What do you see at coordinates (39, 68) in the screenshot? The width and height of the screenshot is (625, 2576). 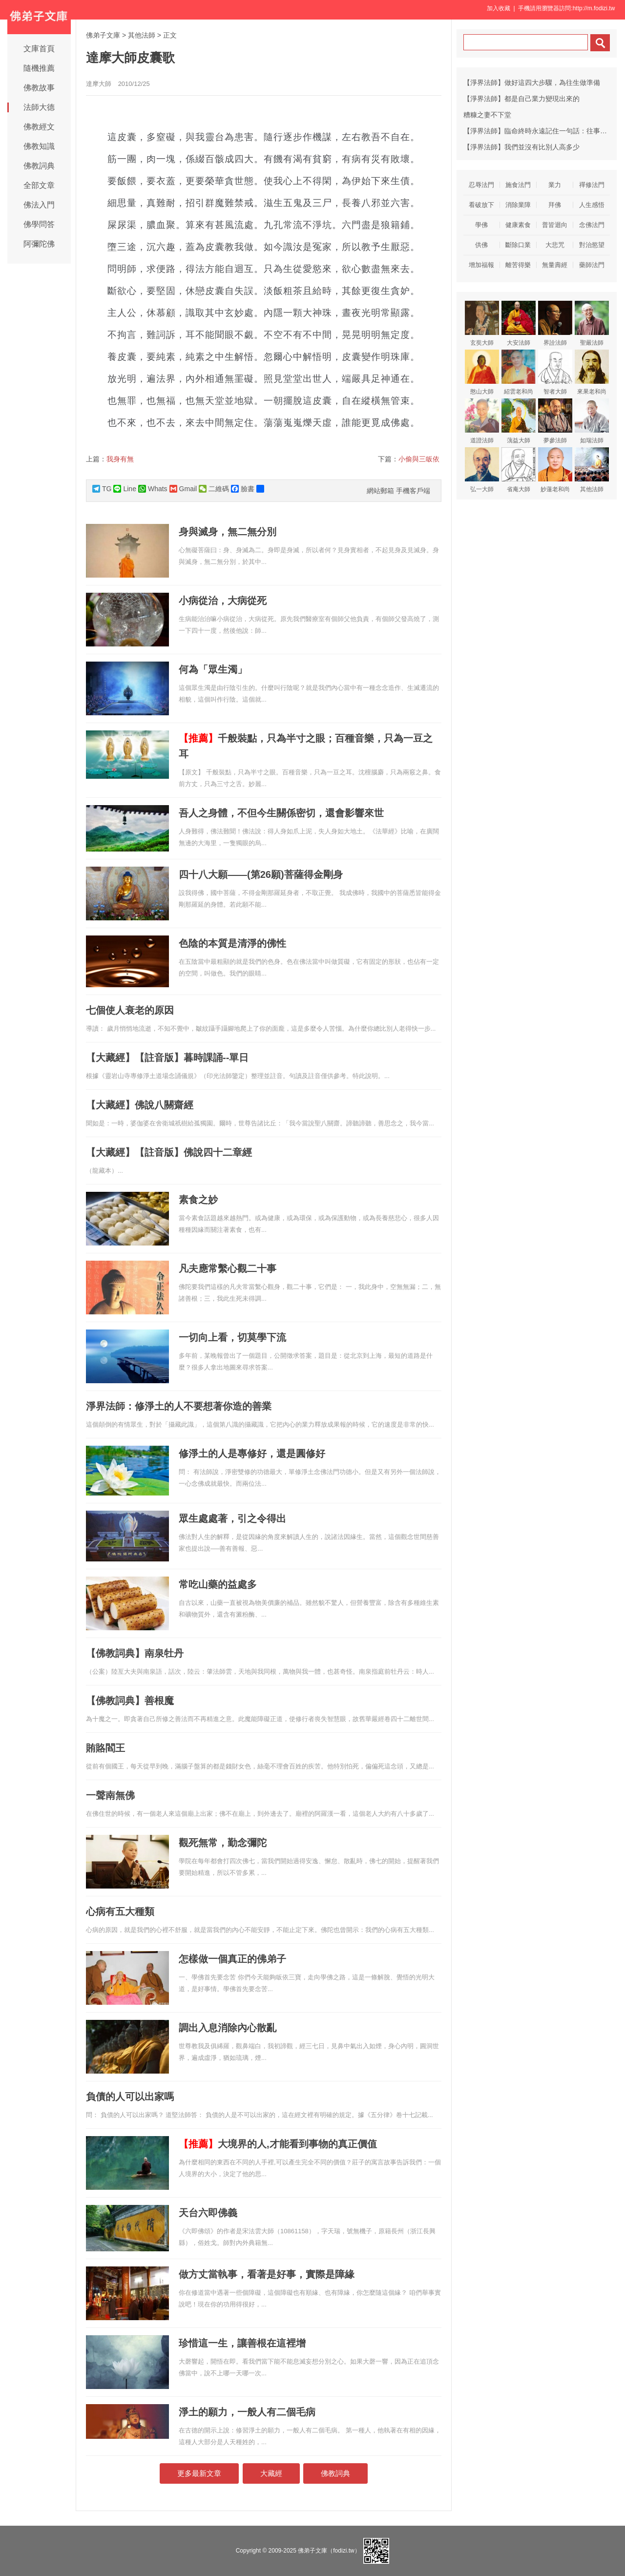 I see `隨機推薦` at bounding box center [39, 68].